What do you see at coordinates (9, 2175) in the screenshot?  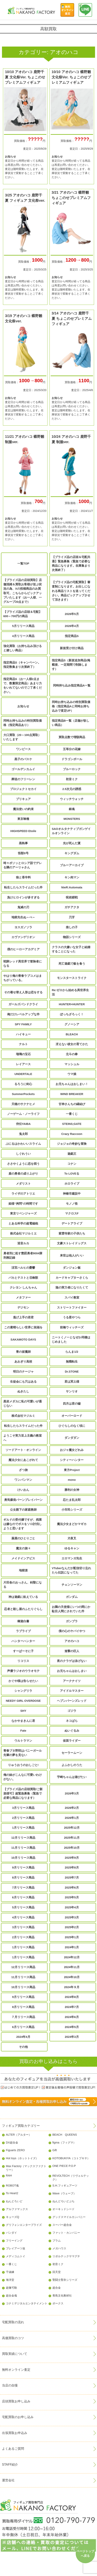 I see `RAH` at bounding box center [9, 2175].